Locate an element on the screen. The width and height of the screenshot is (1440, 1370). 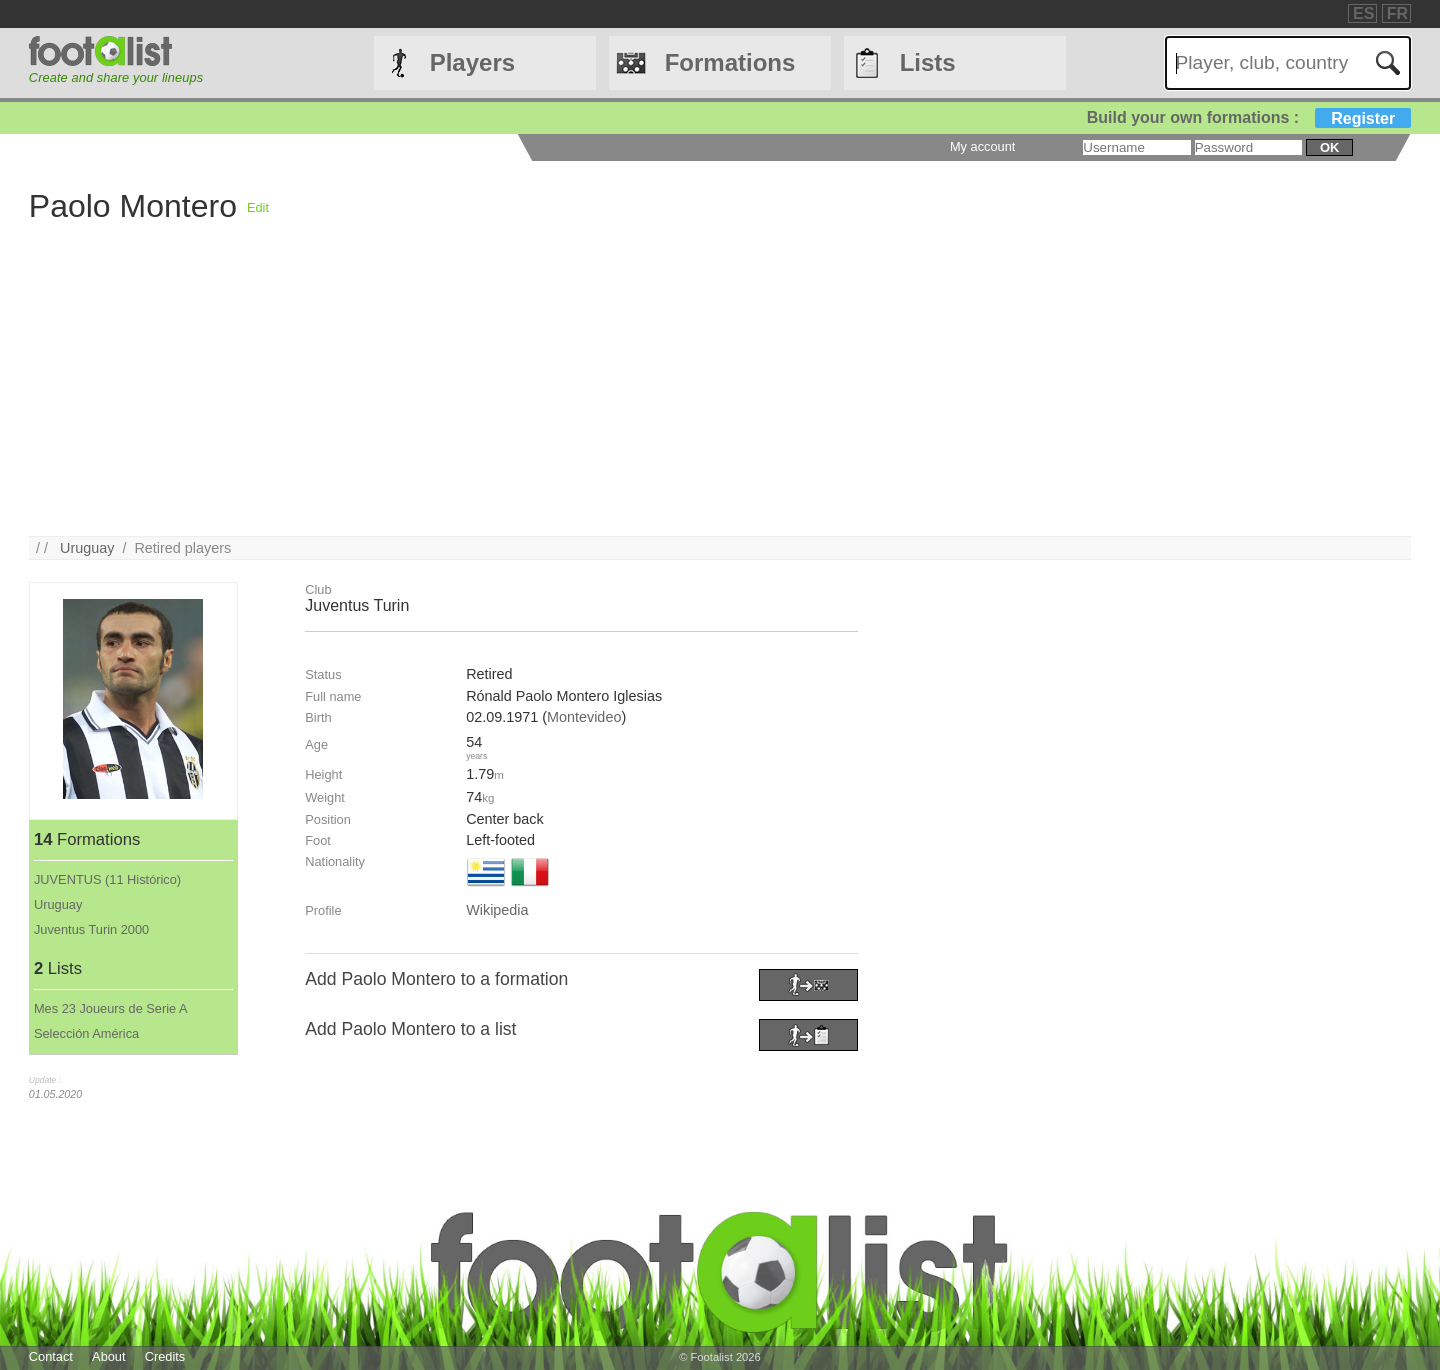
Credits is located at coordinates (165, 1356).